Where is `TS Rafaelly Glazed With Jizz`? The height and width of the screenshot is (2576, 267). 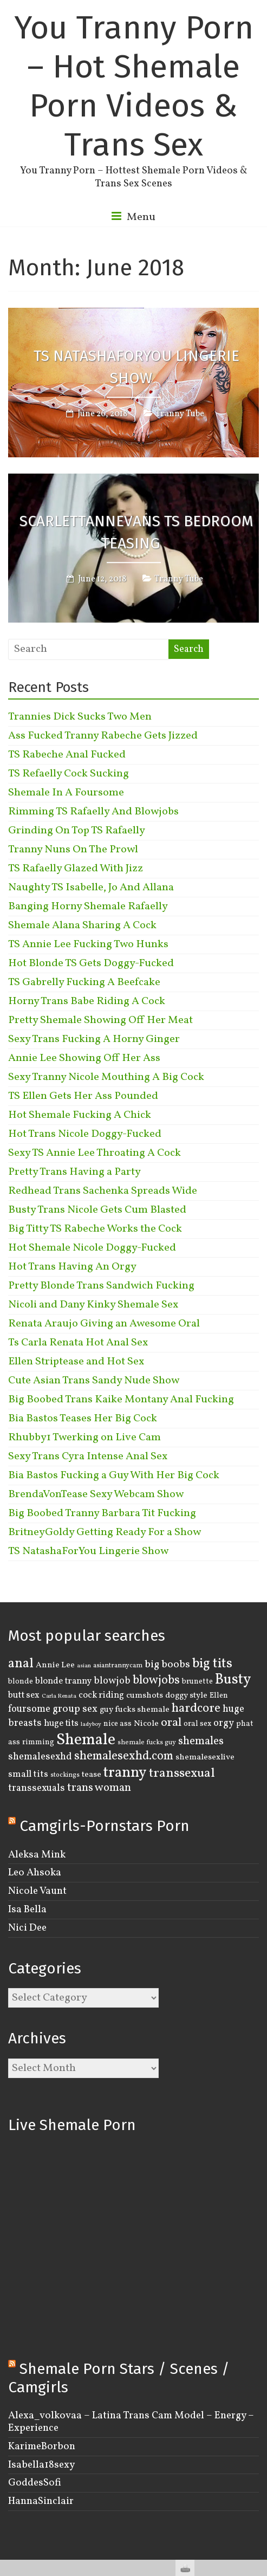 TS Rafaelly Glazed With Jizz is located at coordinates (75, 868).